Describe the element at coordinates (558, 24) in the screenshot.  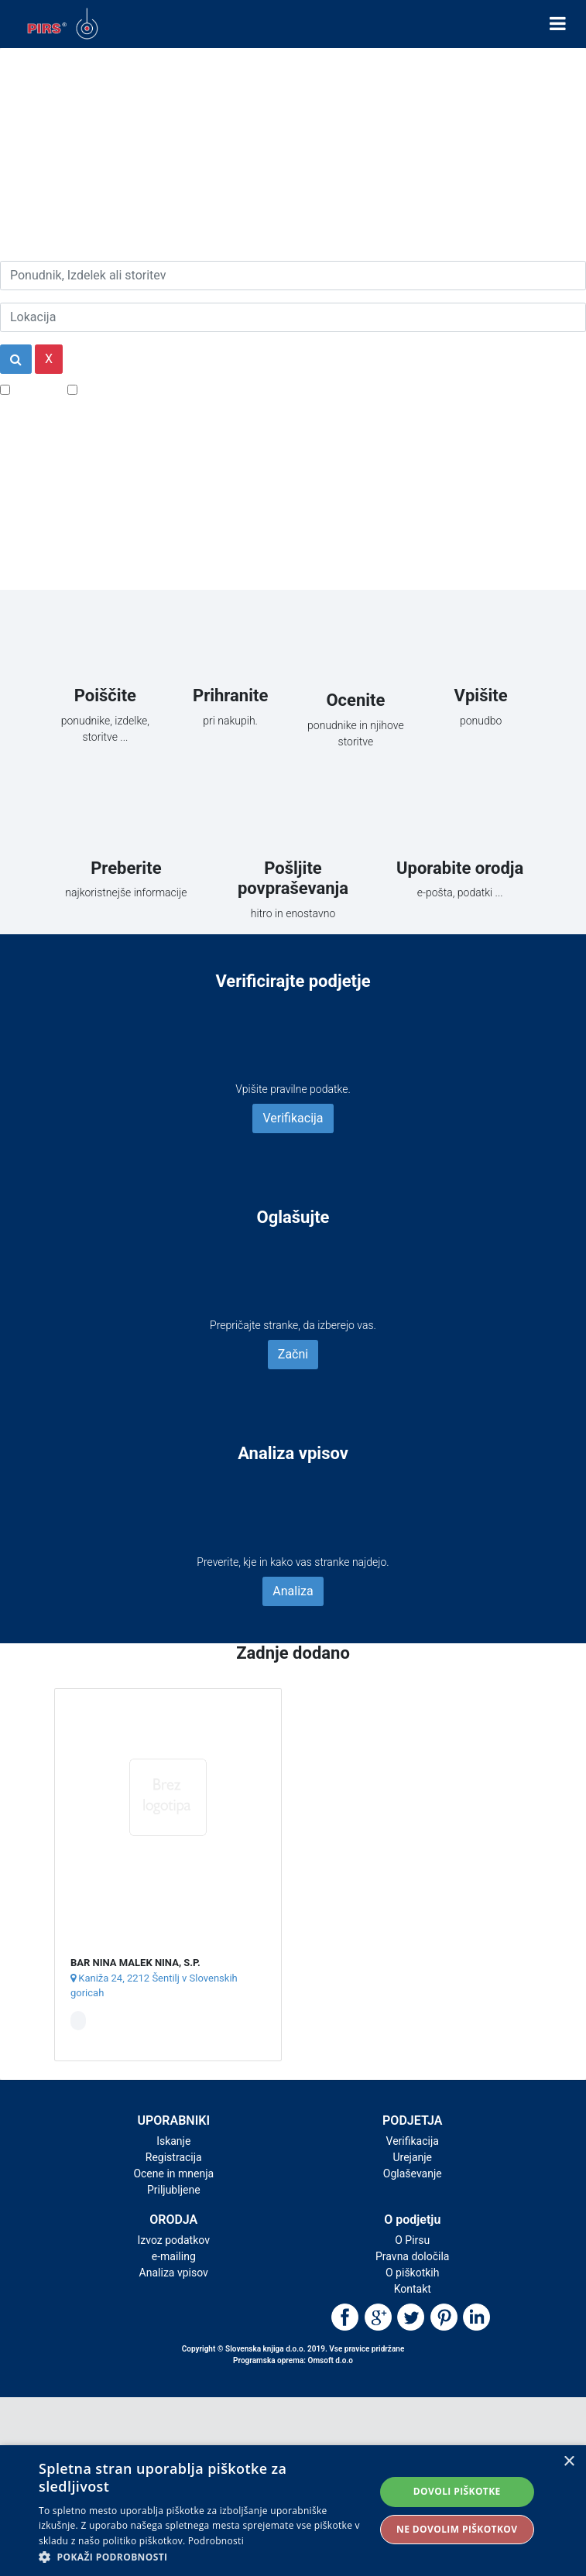
I see `[Toggle navigation]` at that location.